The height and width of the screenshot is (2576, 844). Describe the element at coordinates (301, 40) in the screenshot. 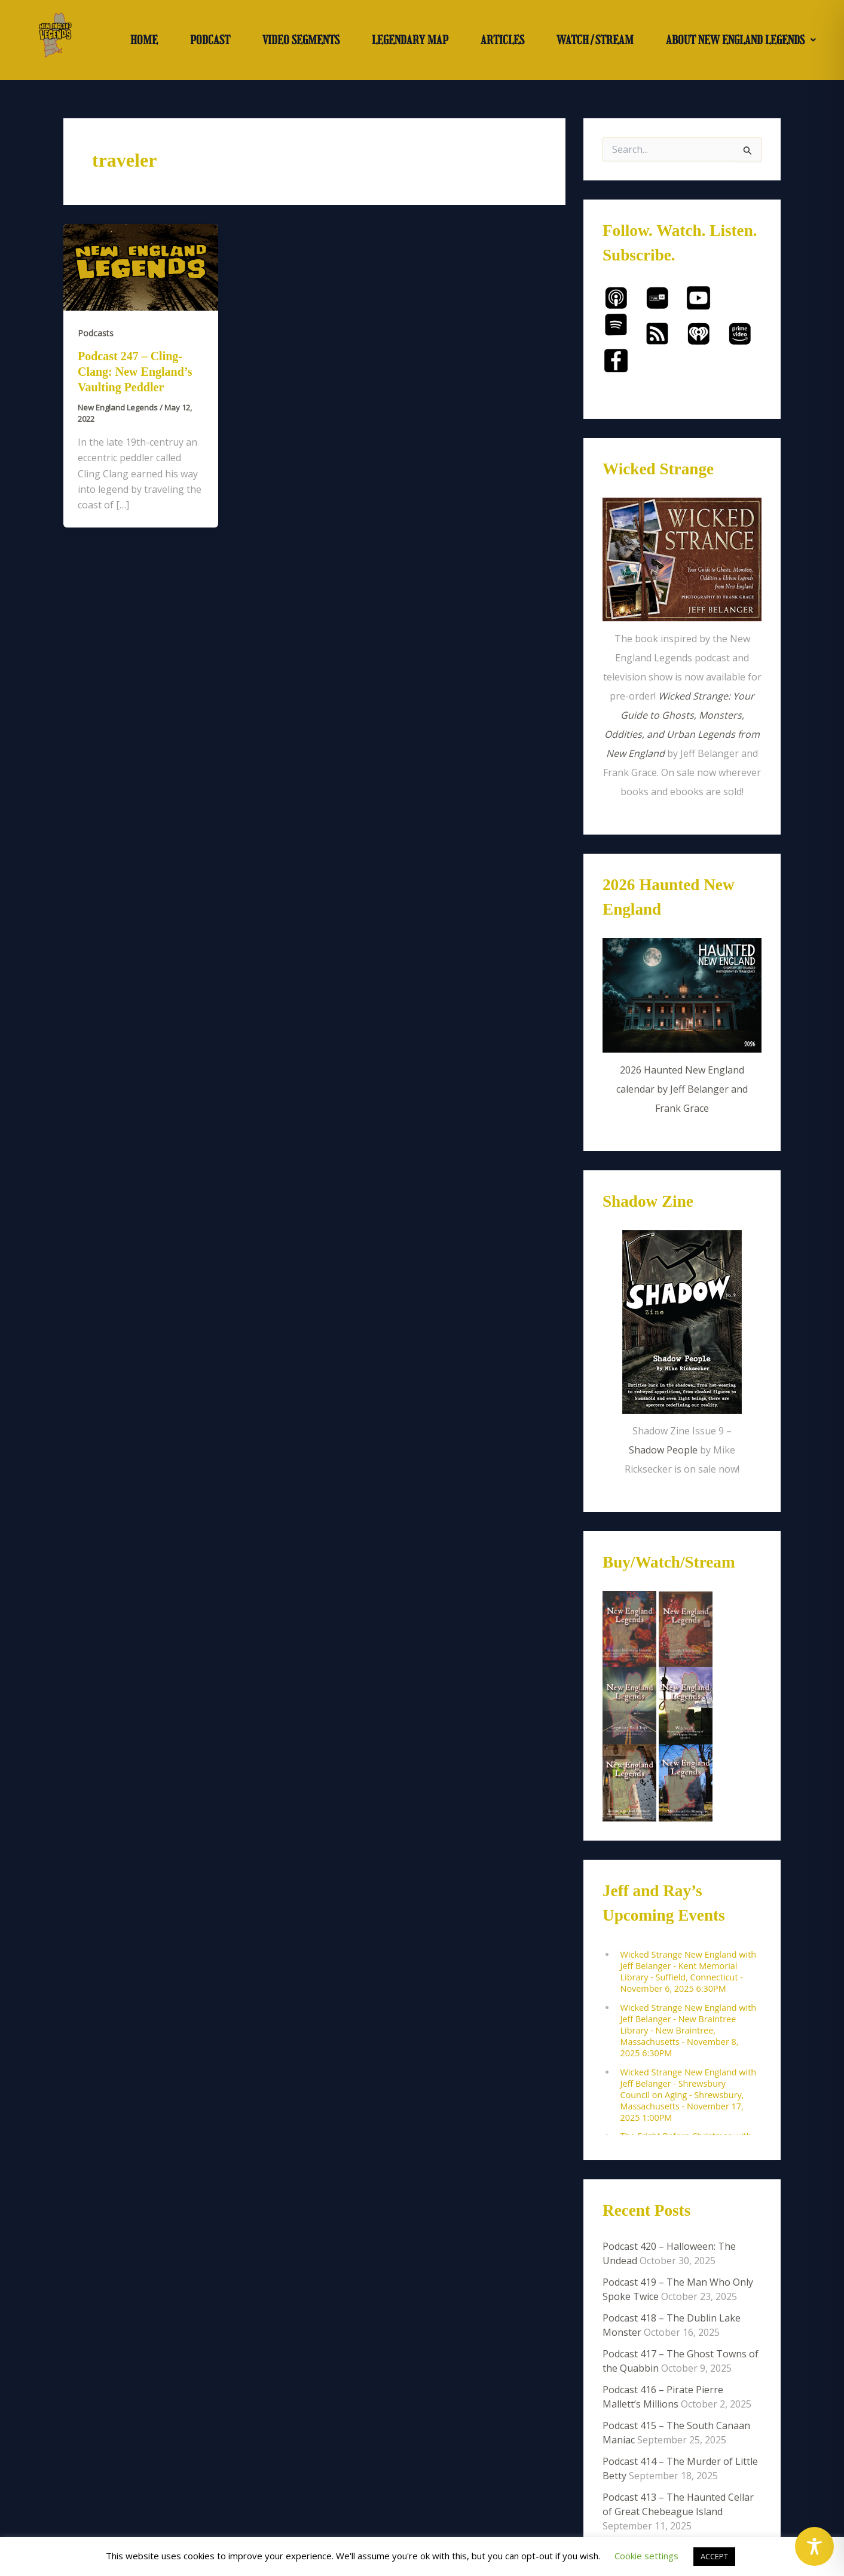

I see `VIDEO SEGMENTS` at that location.